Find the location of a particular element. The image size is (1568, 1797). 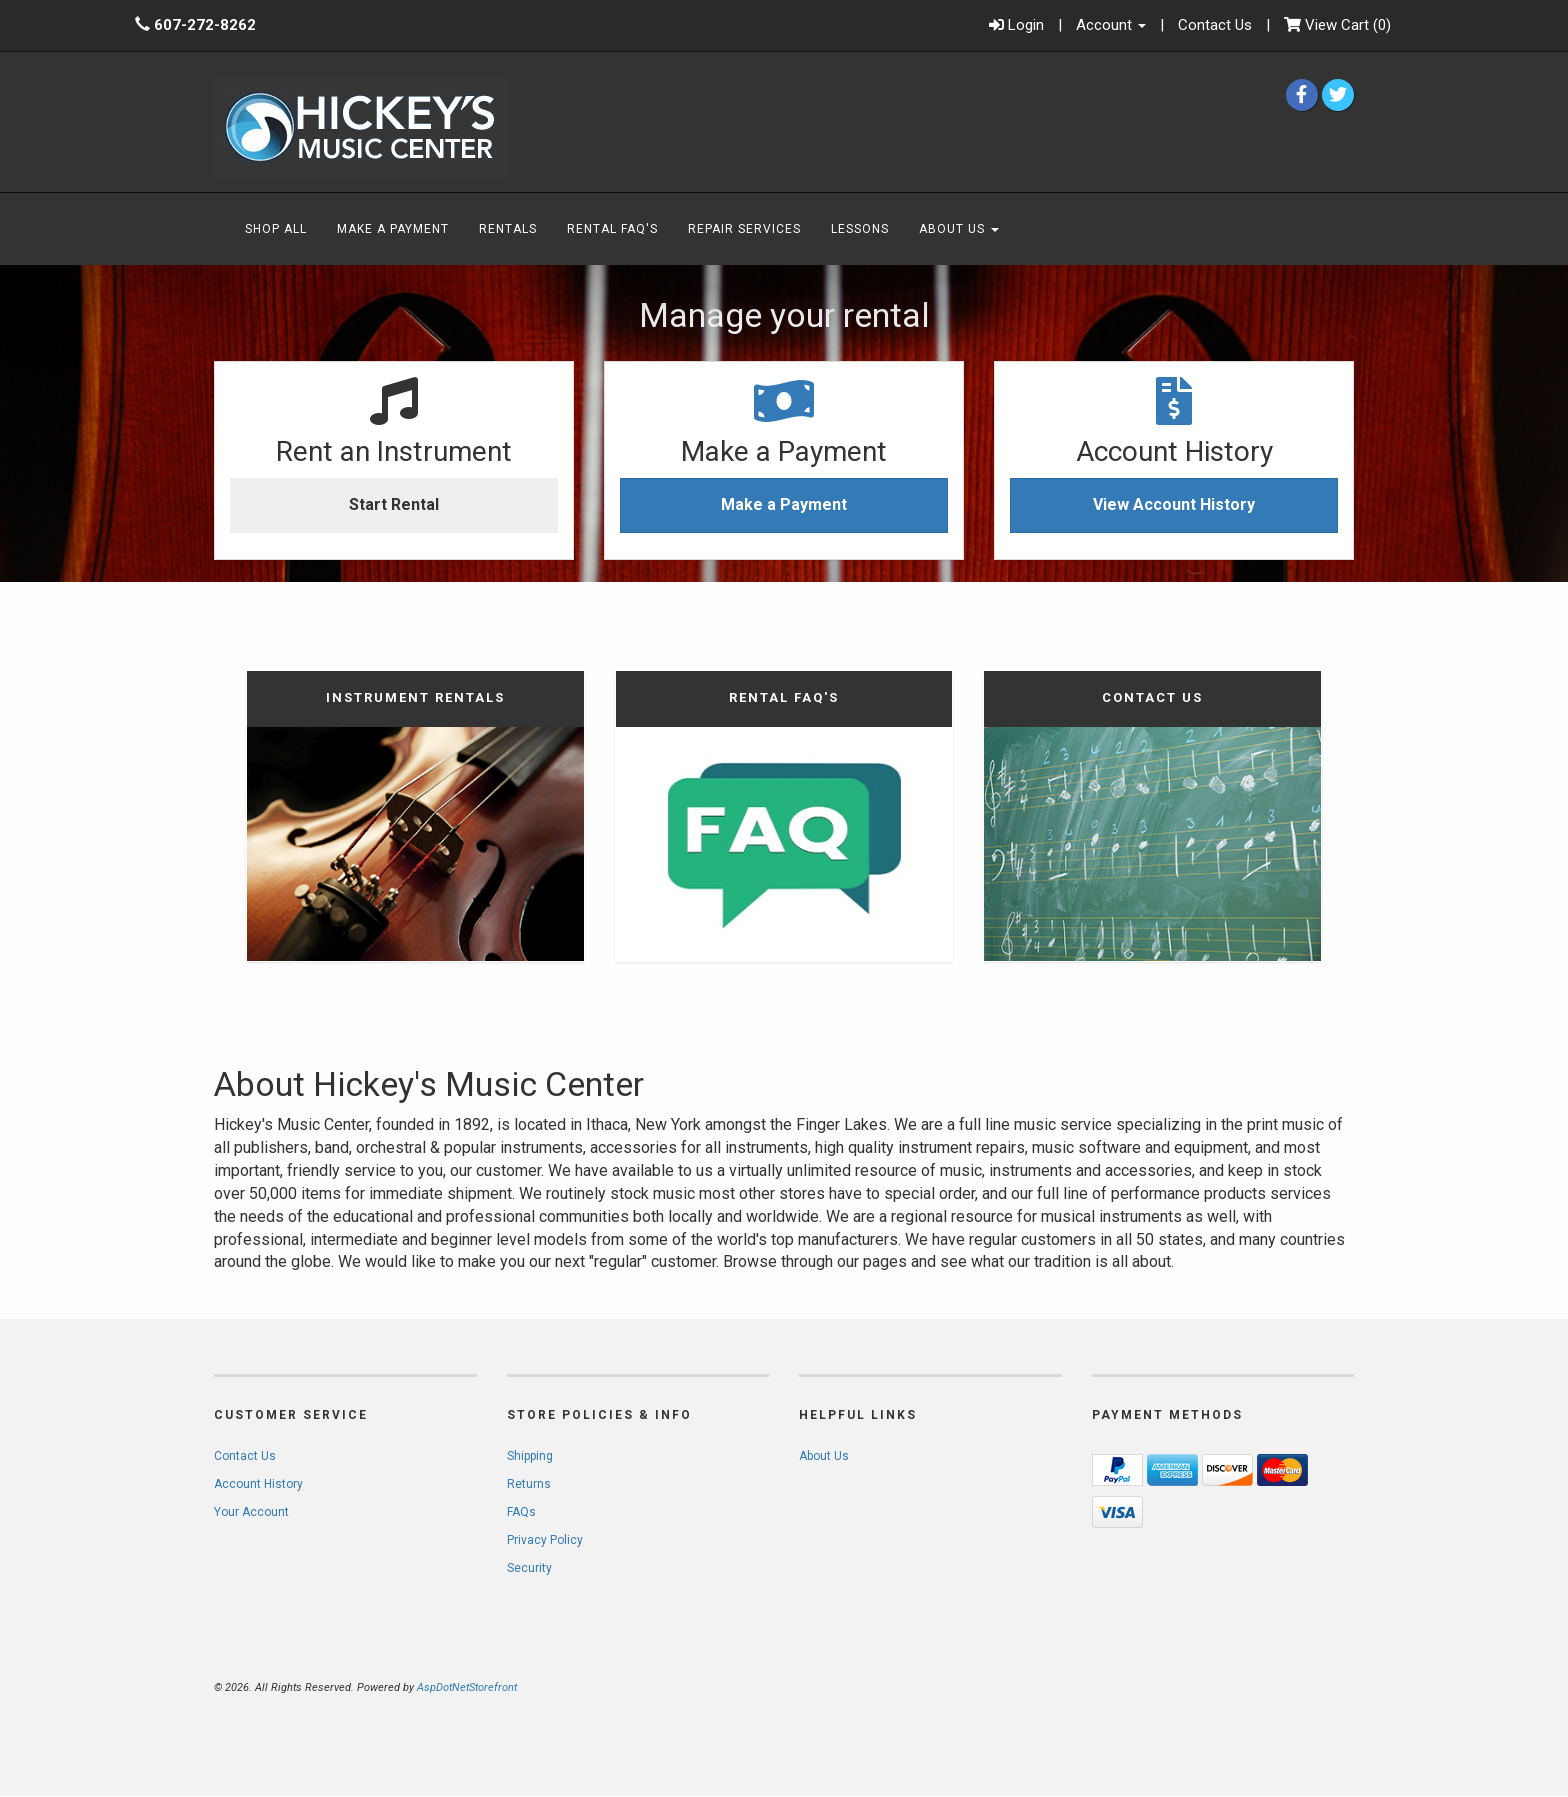

Instrument Rentals is located at coordinates (415, 697).